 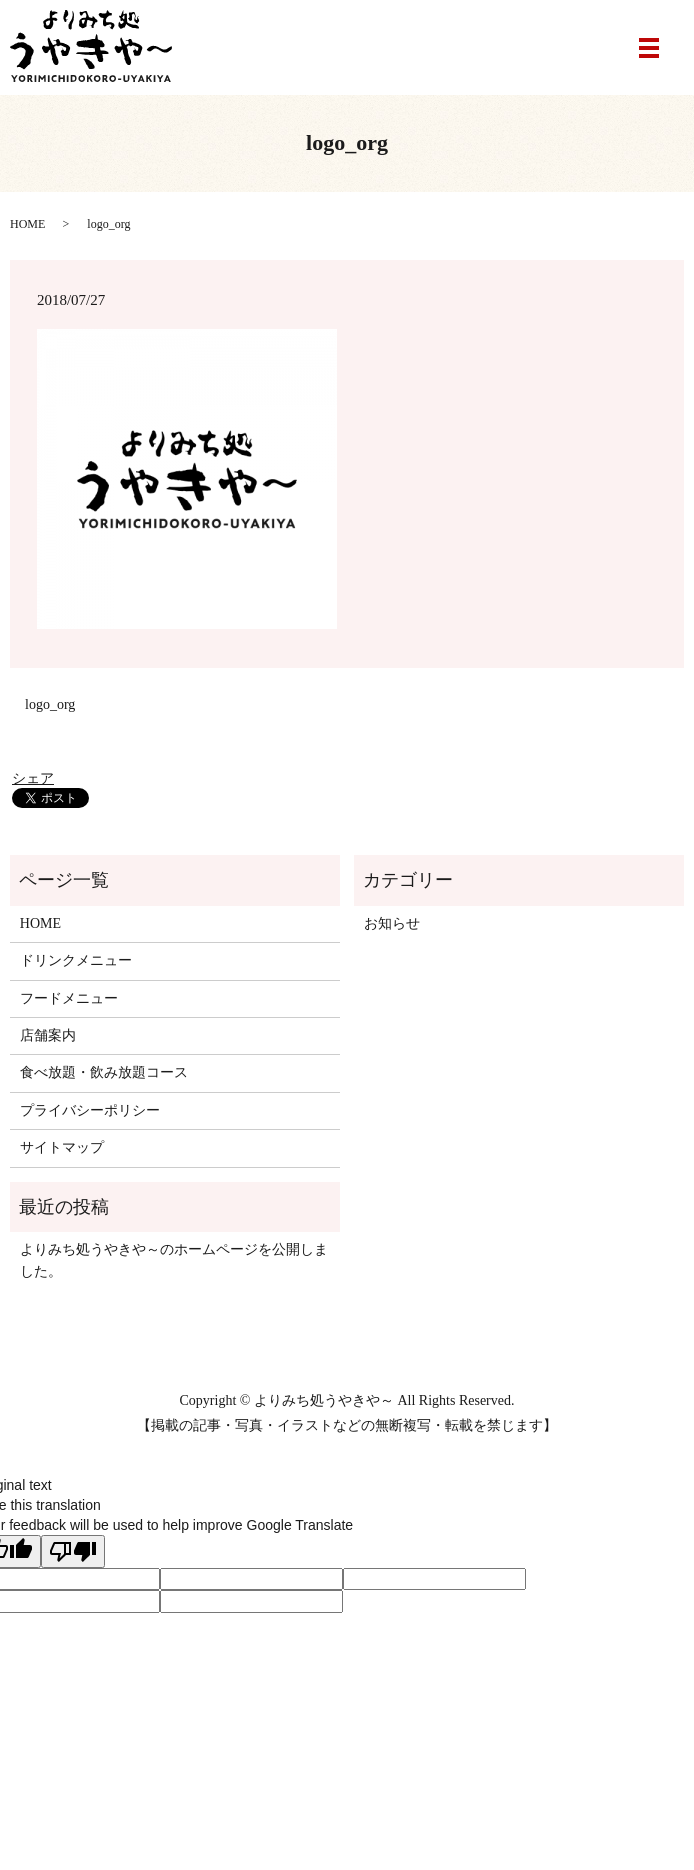 I want to click on よりみち処うやきや～のホームページを公開しました。, so click(x=174, y=1260).